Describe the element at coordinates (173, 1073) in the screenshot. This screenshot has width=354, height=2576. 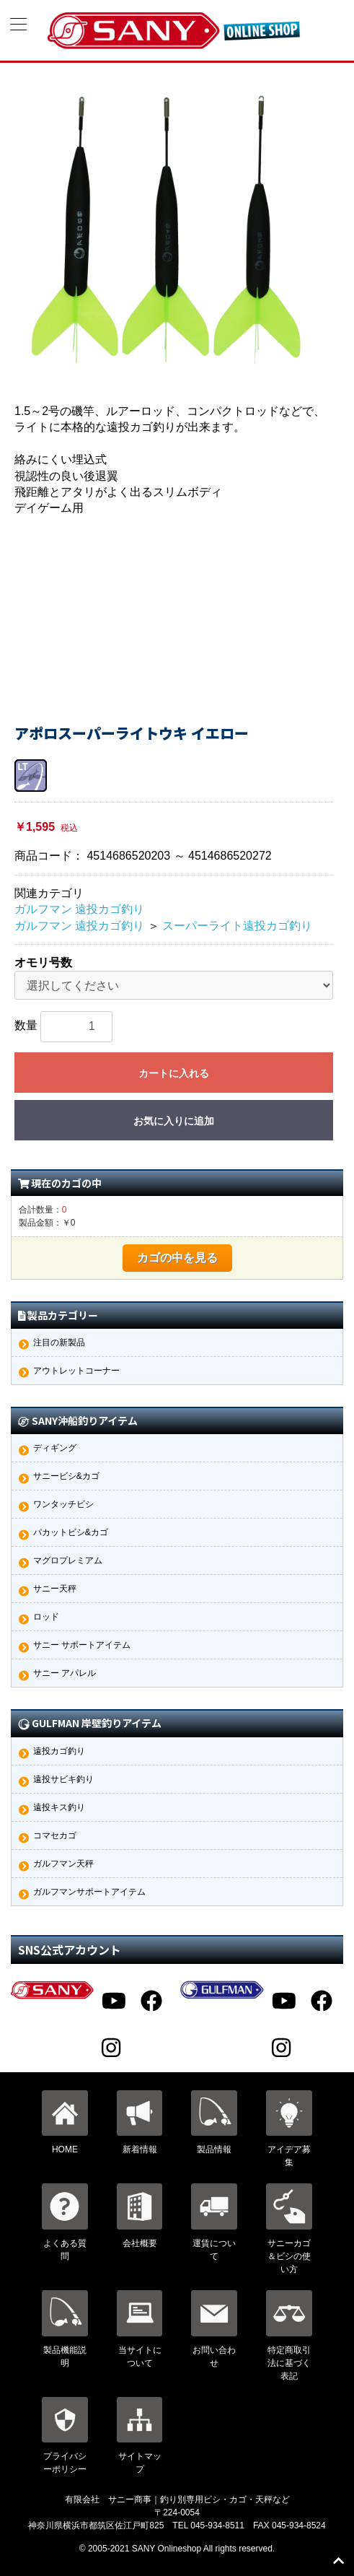
I see `カートに入れる` at that location.